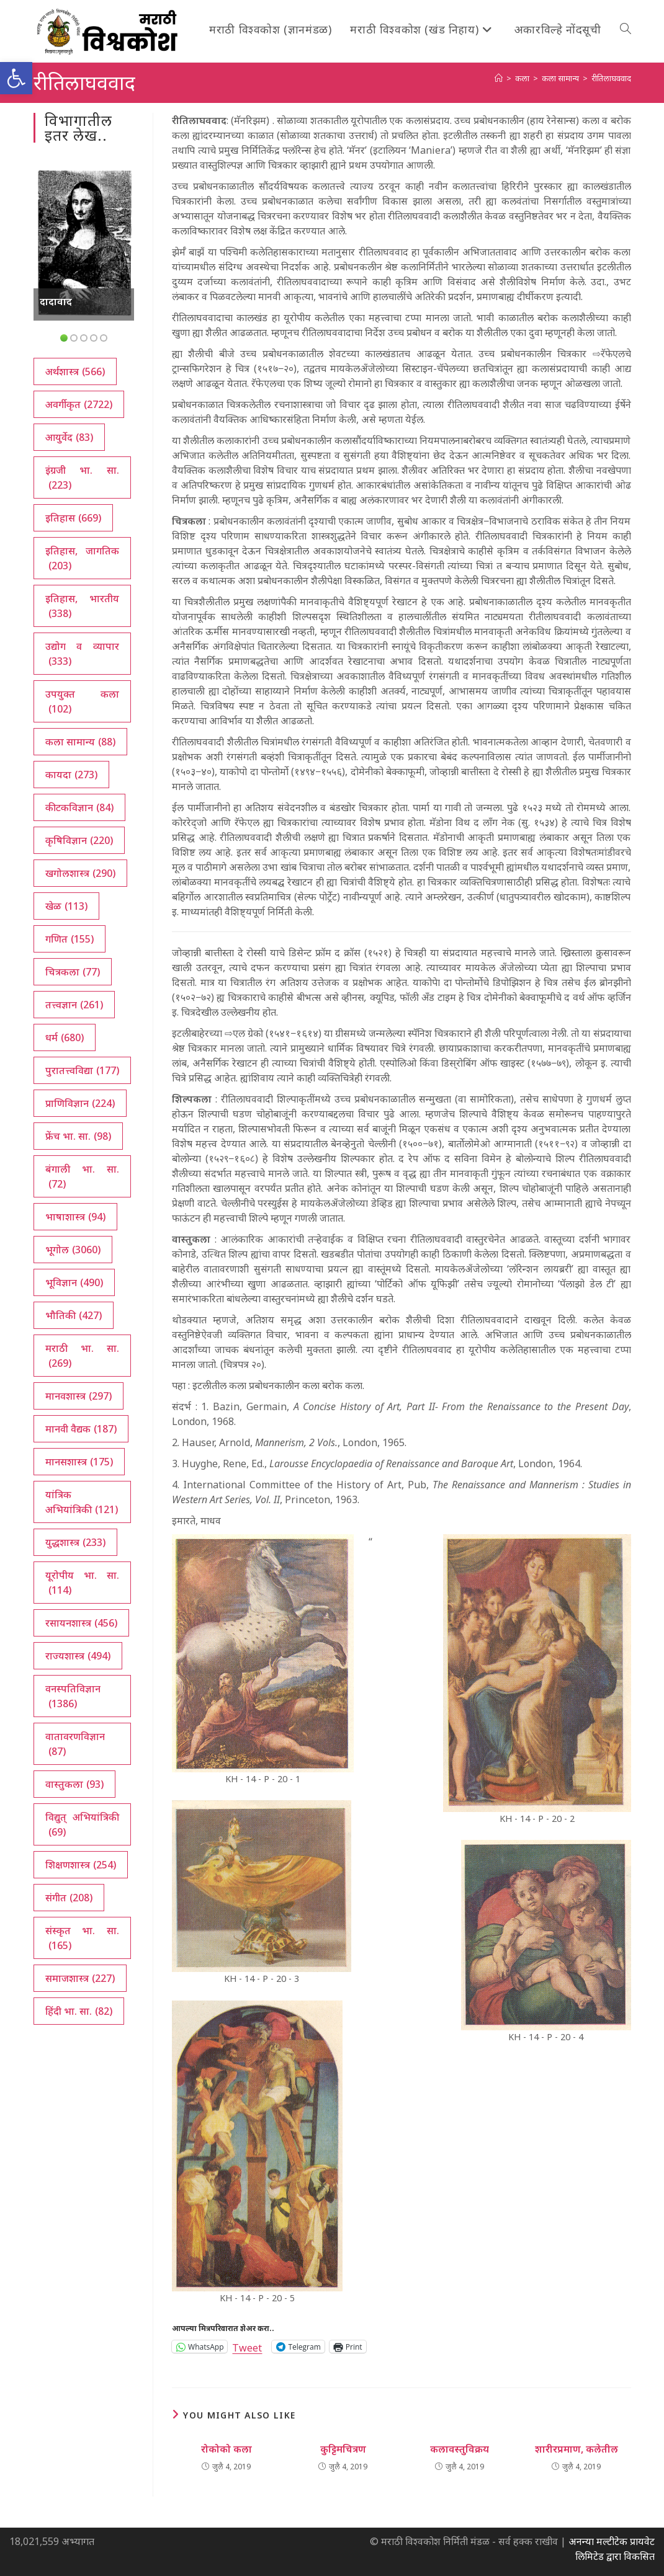 This screenshot has height=2576, width=664. I want to click on विद्युत् अभियांत्रिकी [विद्युत् अभियांत्रिकी (69 आयटम्स)], so click(82, 1824).